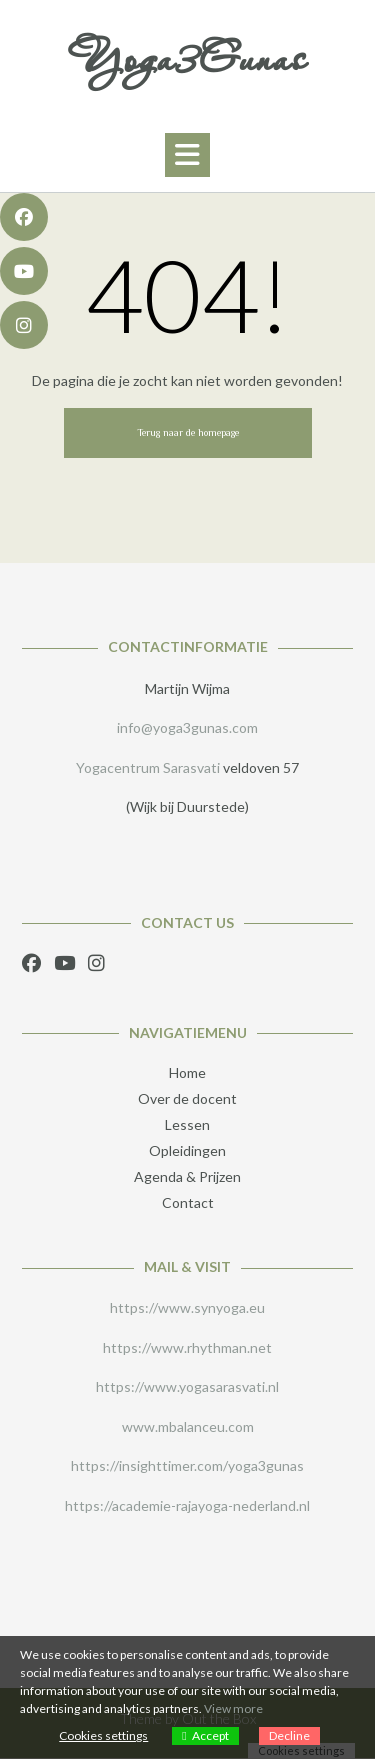  What do you see at coordinates (187, 1386) in the screenshot?
I see `https://www.yogasarasvati.nl` at bounding box center [187, 1386].